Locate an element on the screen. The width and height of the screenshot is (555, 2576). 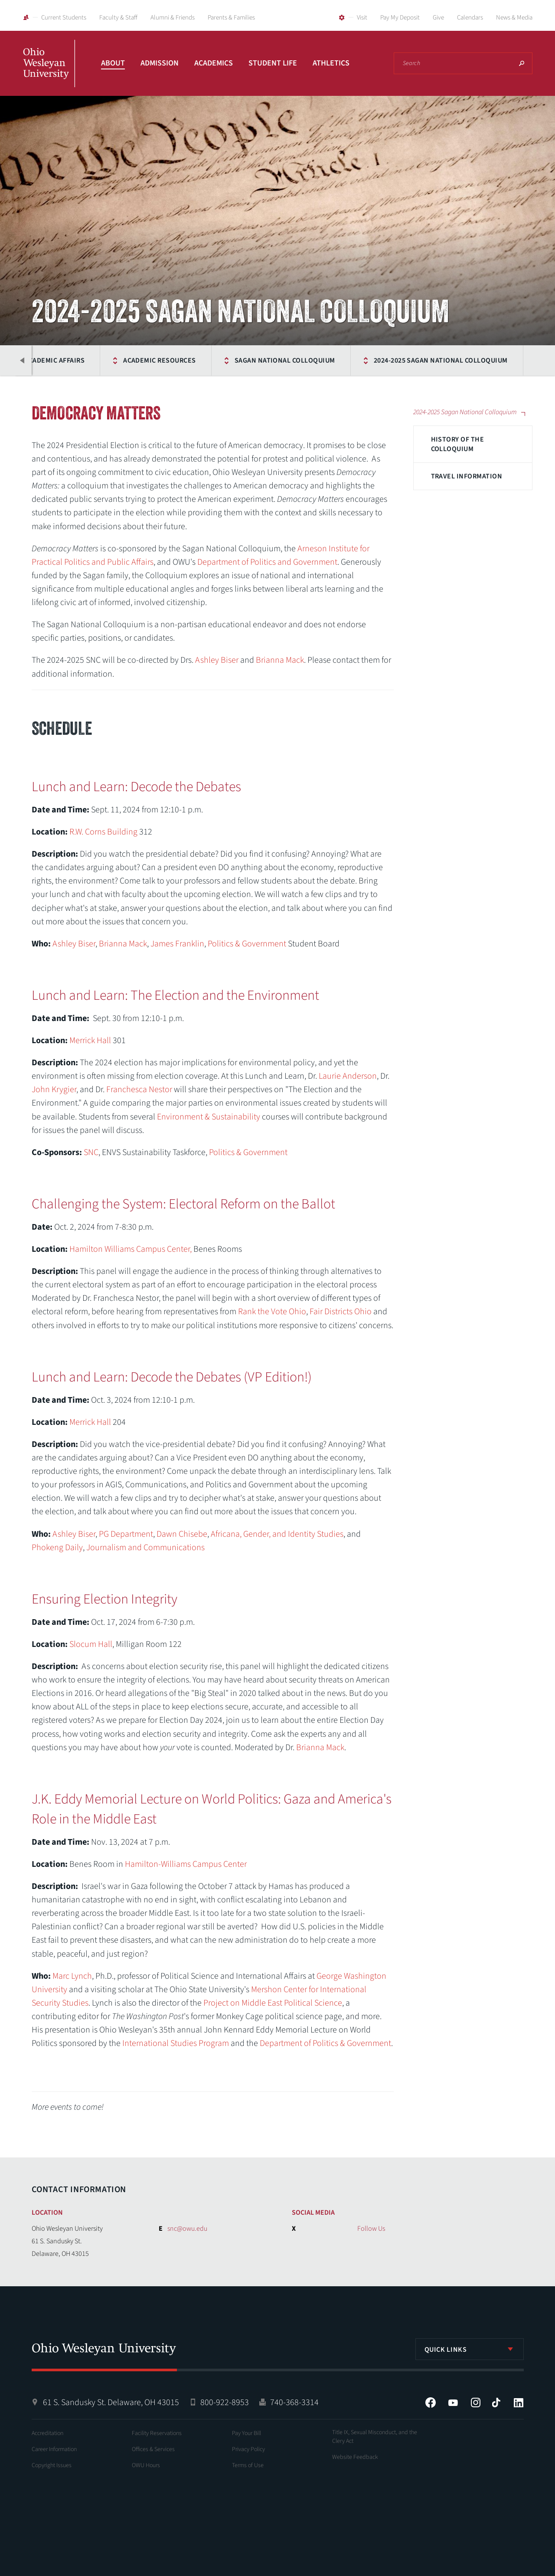
Admission is located at coordinates (159, 63).